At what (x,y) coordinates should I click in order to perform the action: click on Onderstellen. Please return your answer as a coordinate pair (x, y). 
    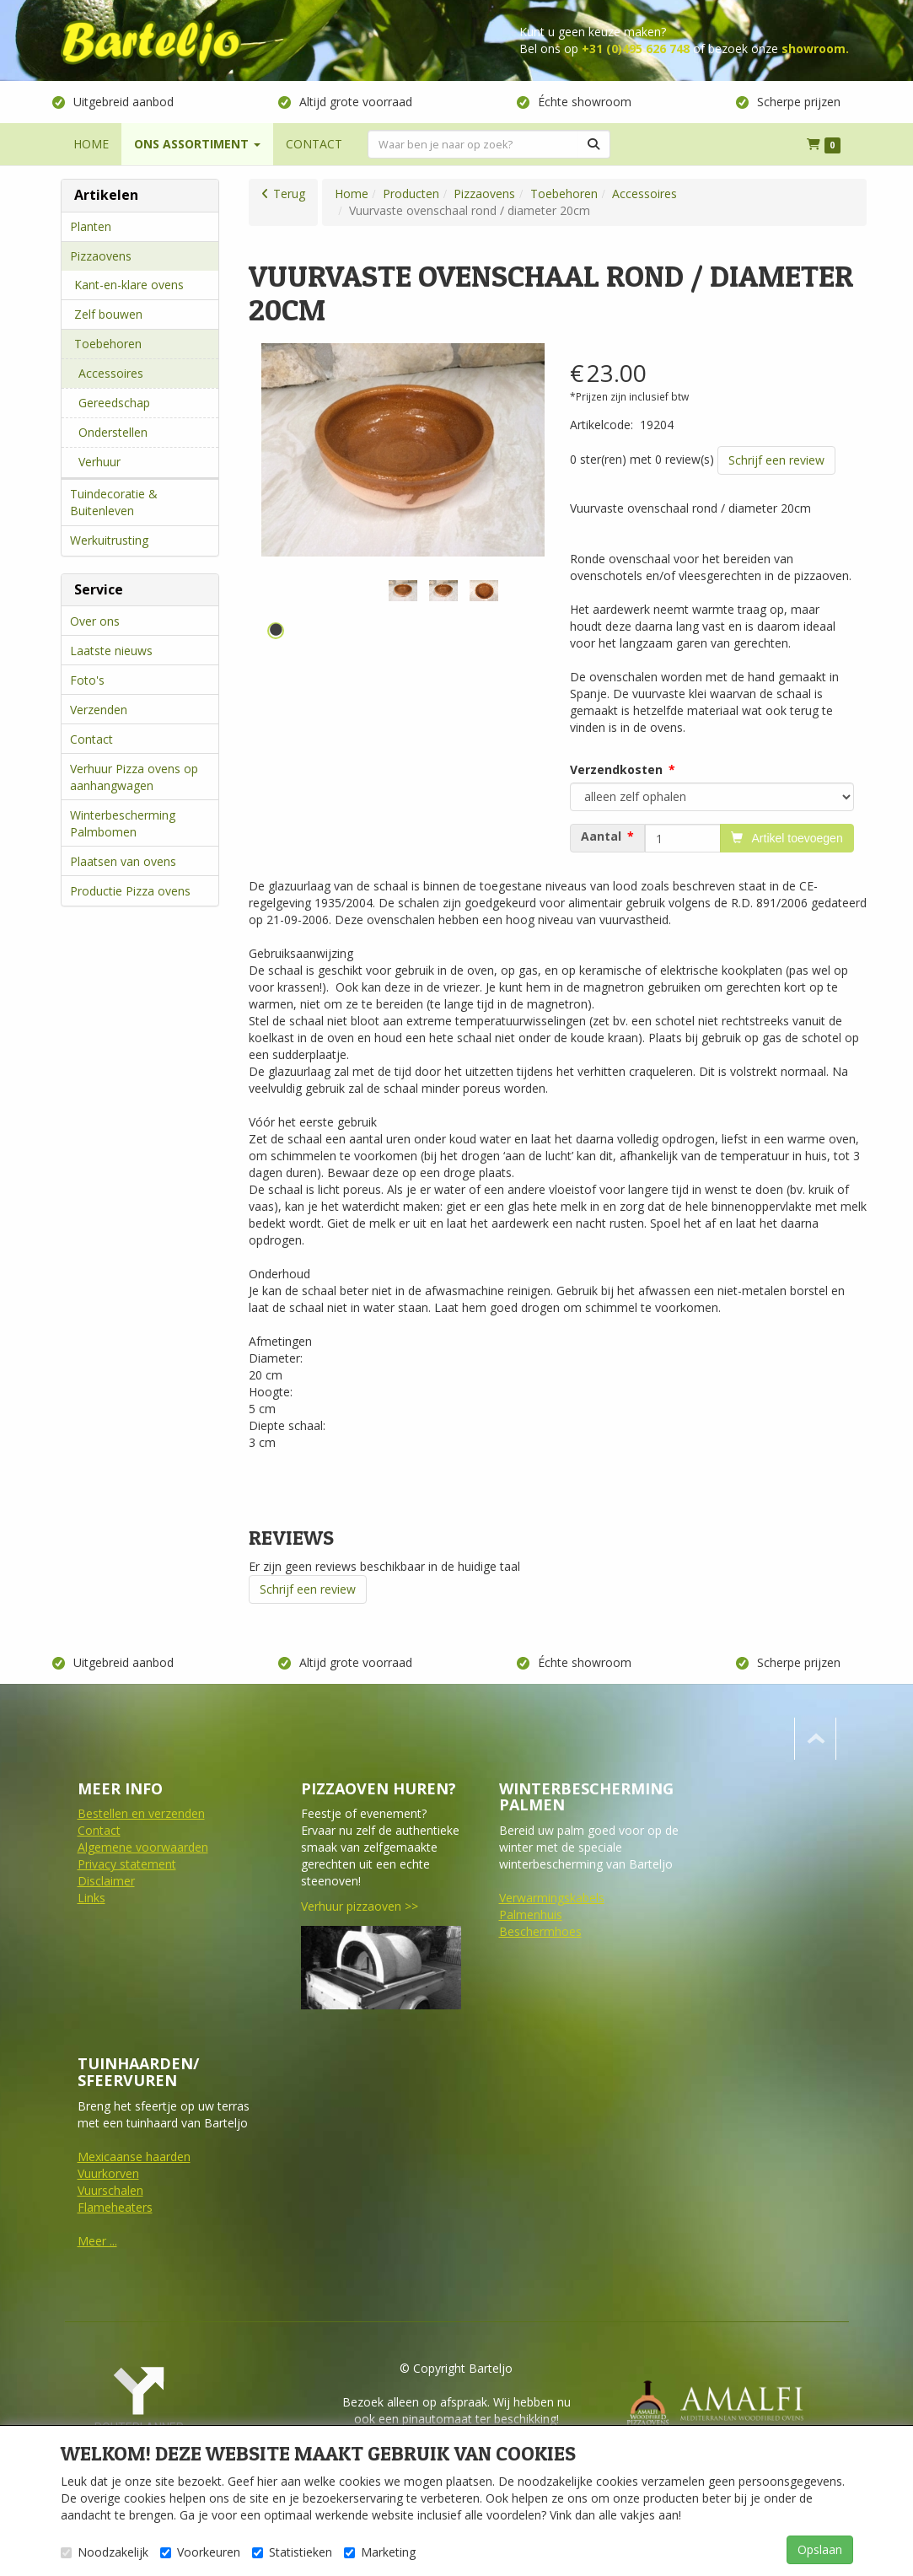
    Looking at the image, I should click on (113, 432).